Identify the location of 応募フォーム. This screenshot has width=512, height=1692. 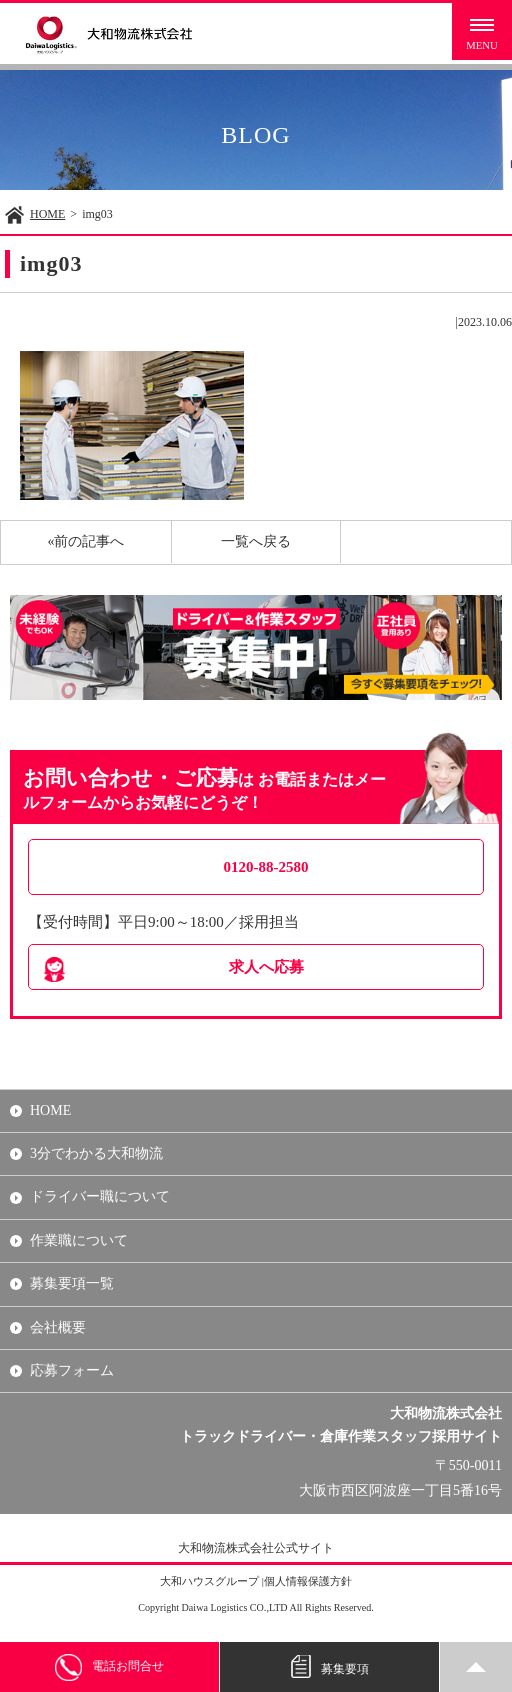
(72, 1370).